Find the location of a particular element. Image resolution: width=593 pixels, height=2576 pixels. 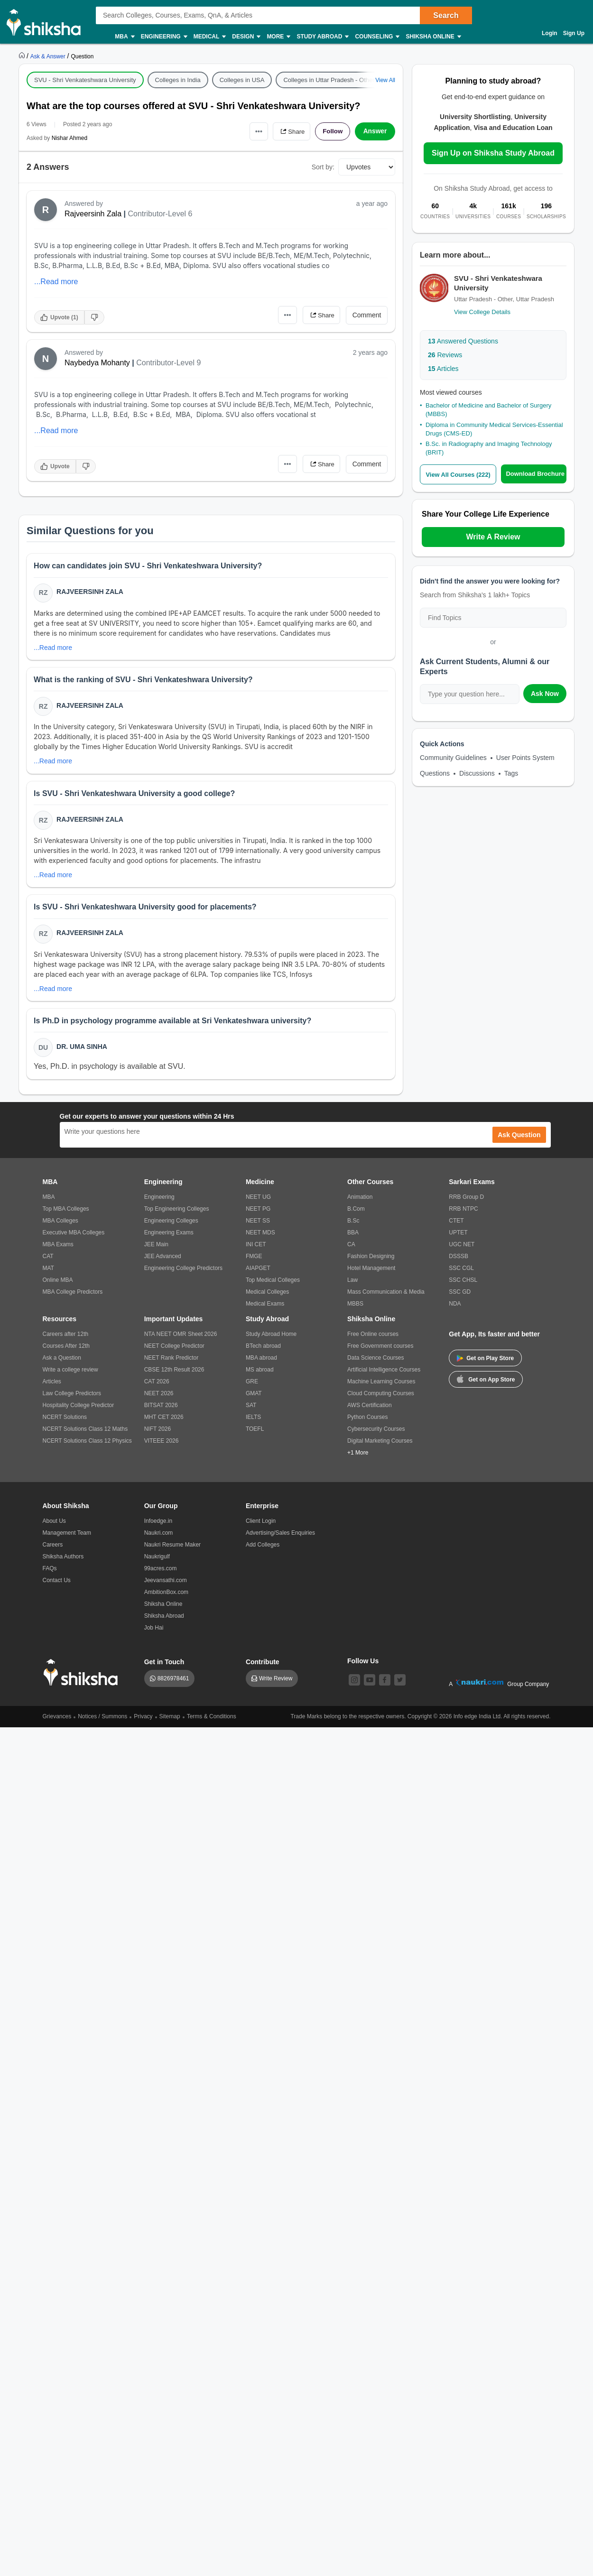

Naukri Resume Maker is located at coordinates (172, 1549).